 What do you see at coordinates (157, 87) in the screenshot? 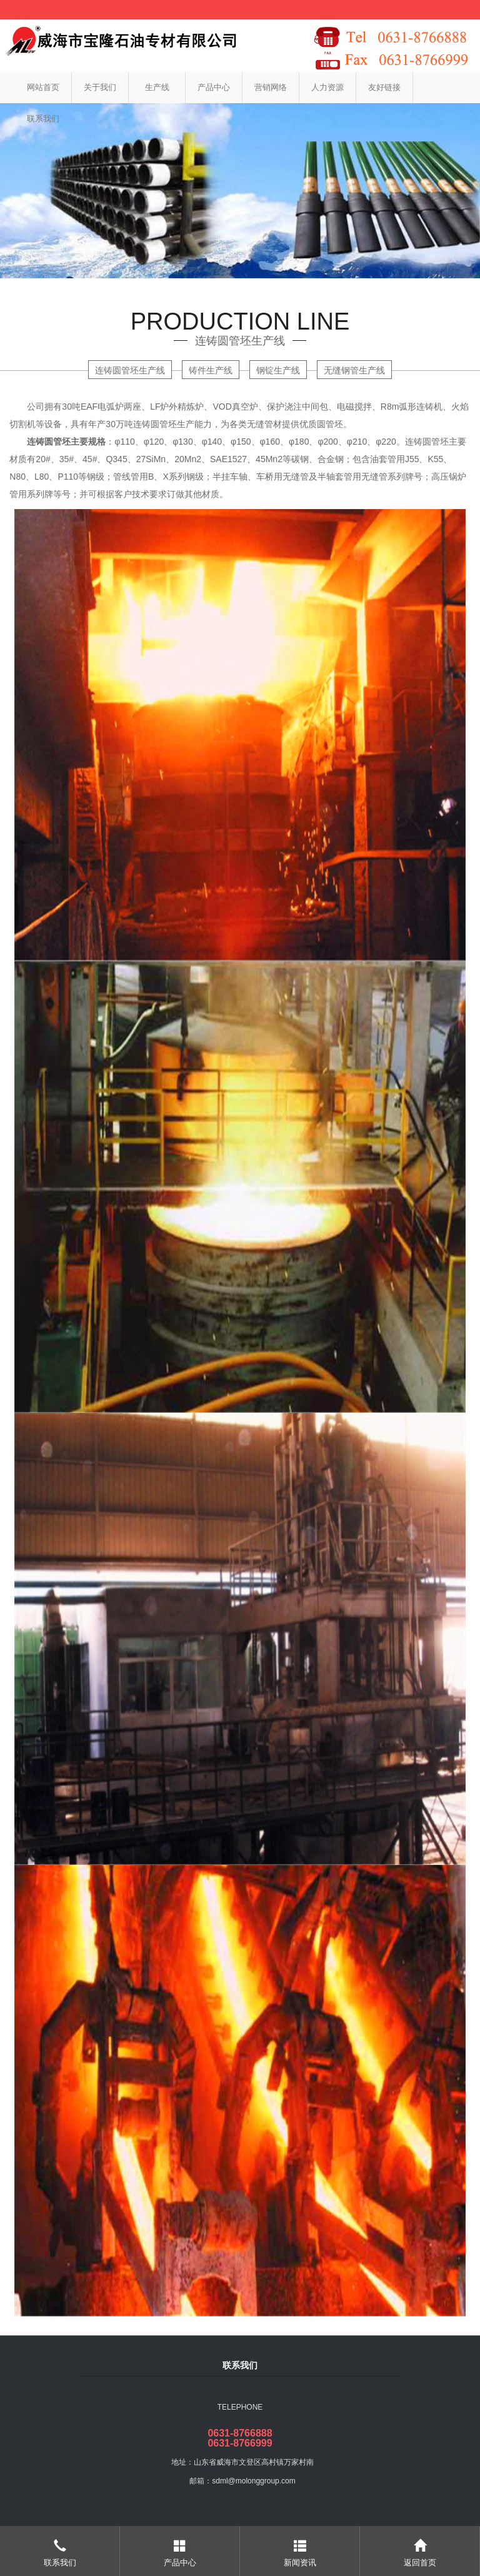
I see `生产线` at bounding box center [157, 87].